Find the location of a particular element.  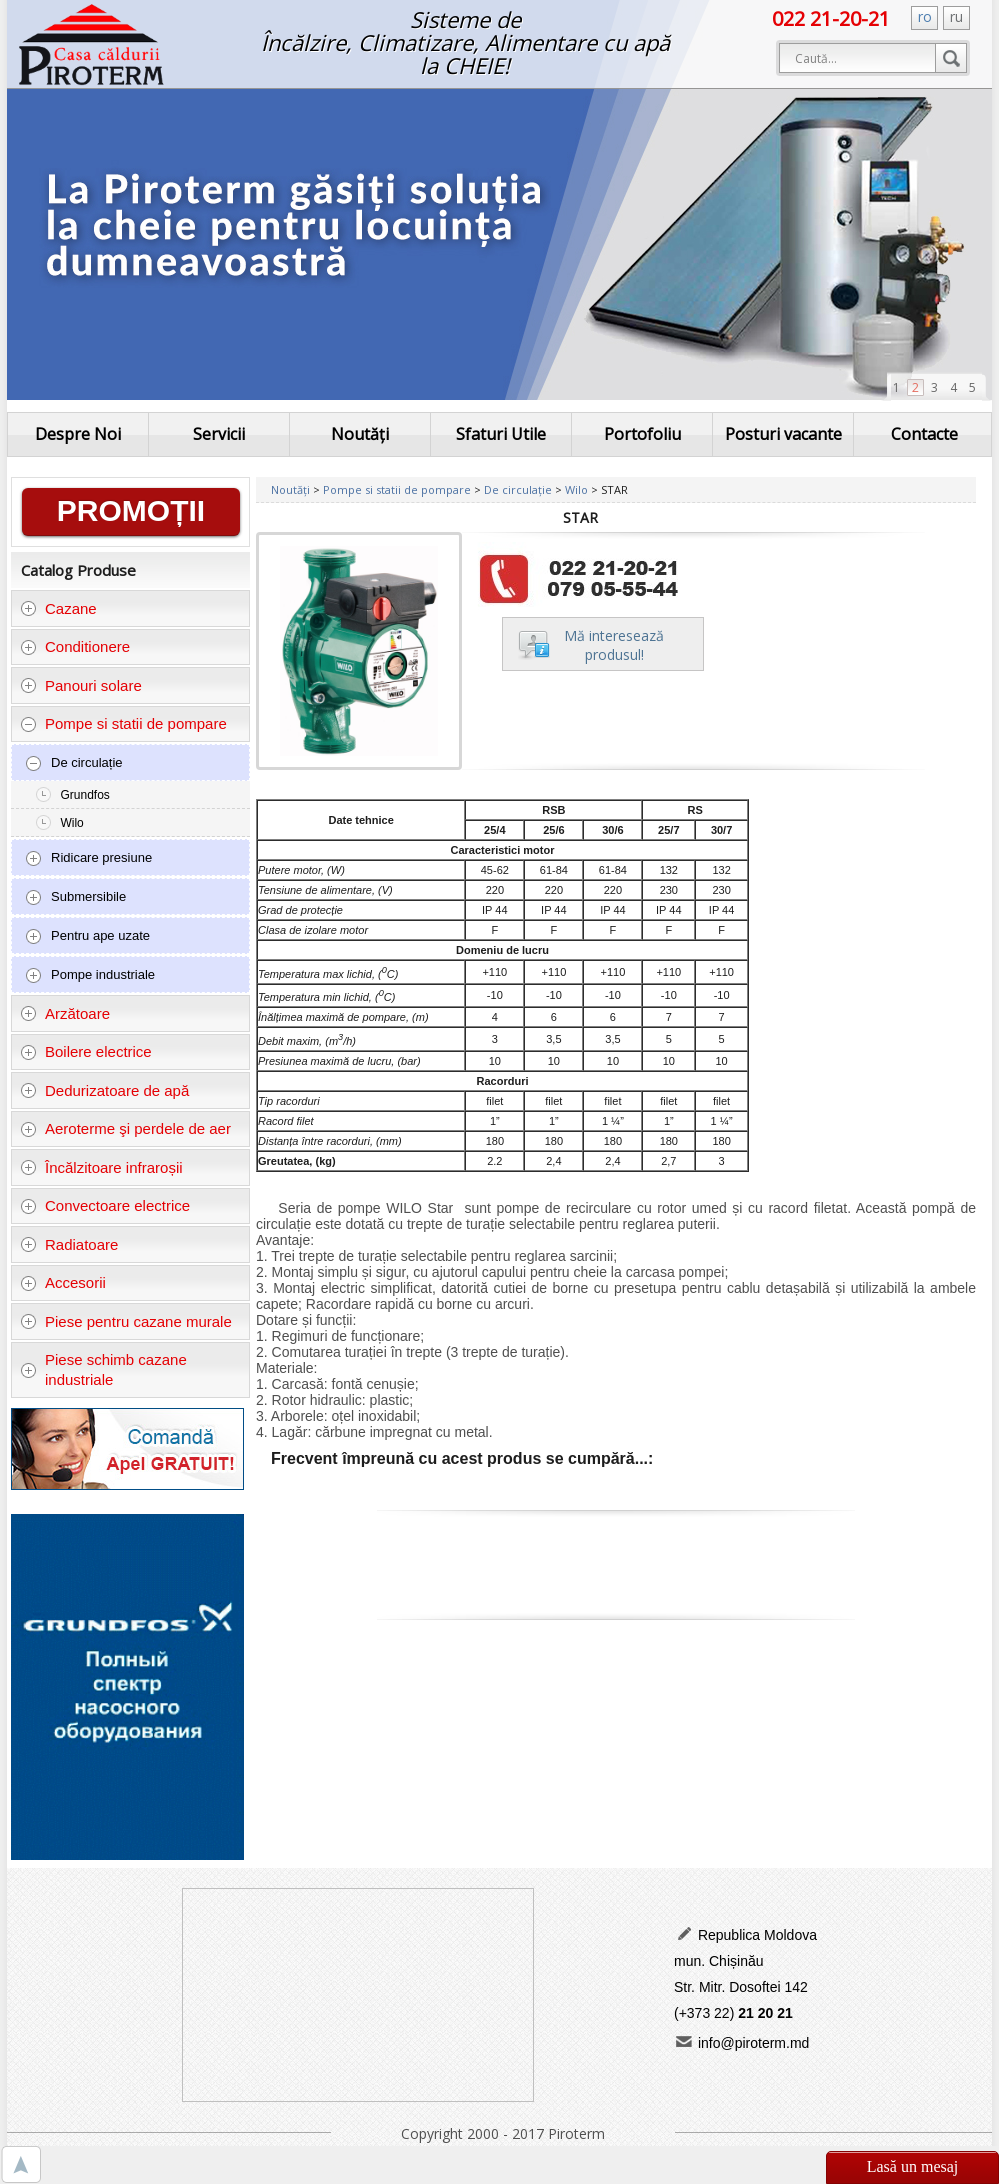

Pentru ape uzate [tab] is located at coordinates (87, 936).